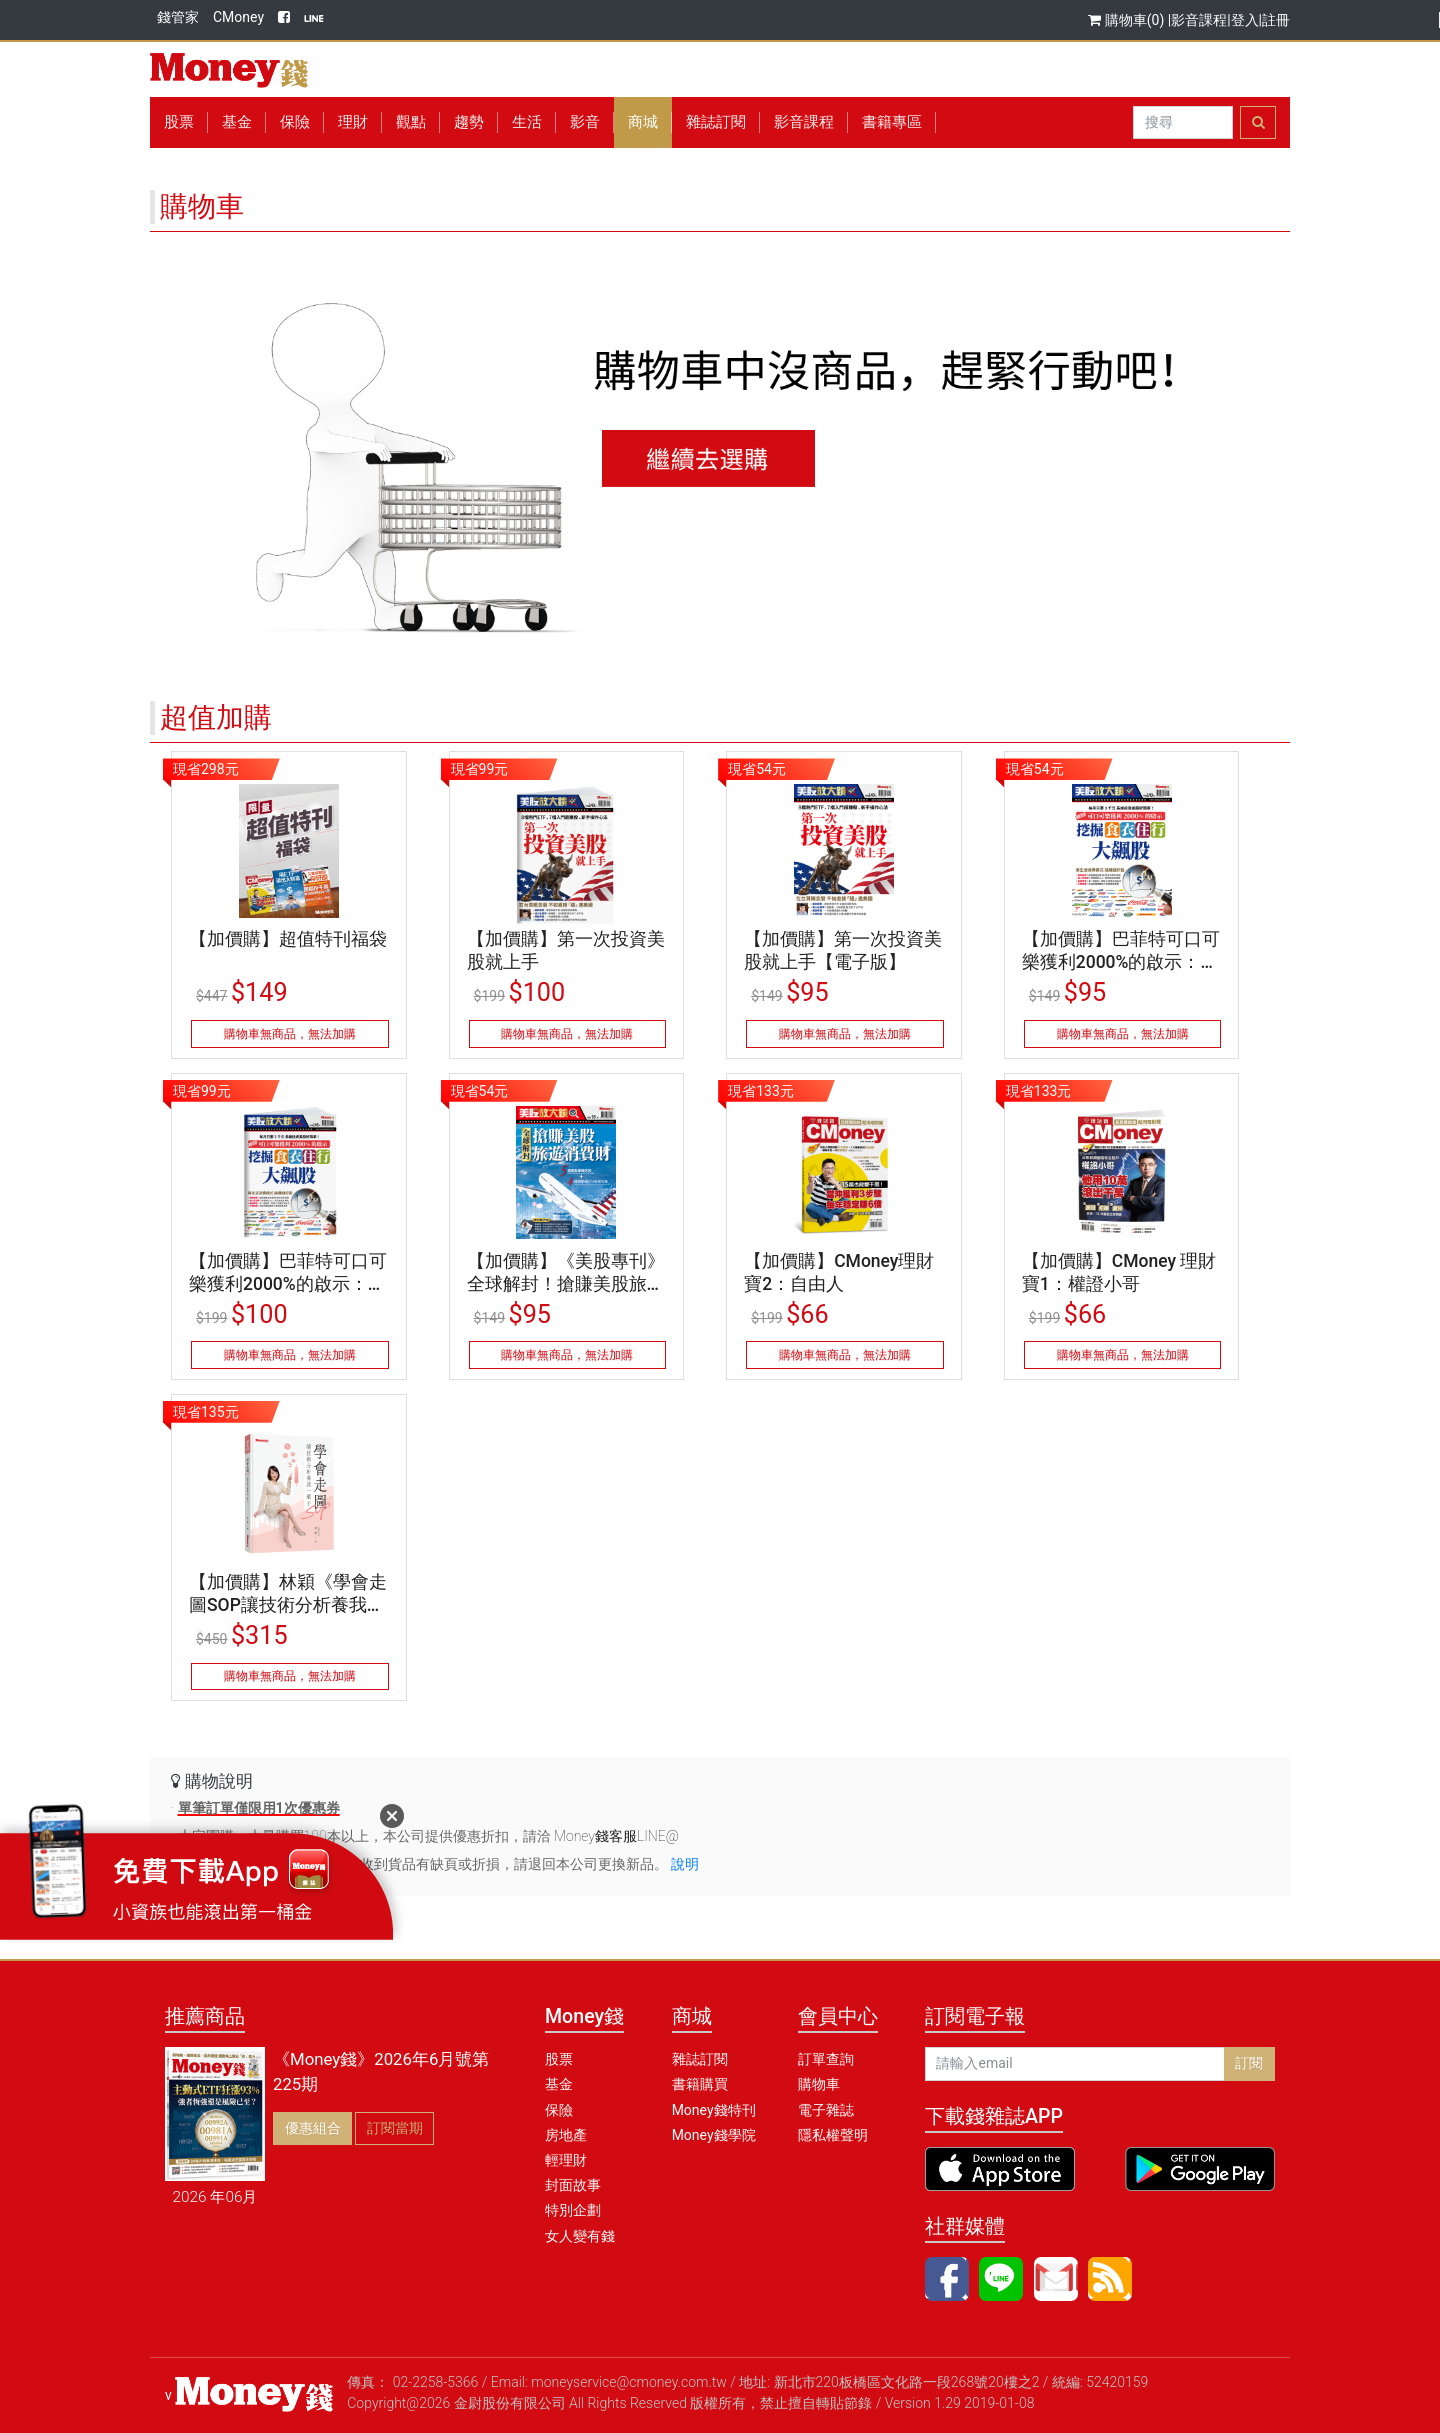 The width and height of the screenshot is (1440, 2433). What do you see at coordinates (313, 2128) in the screenshot?
I see `優惠組合` at bounding box center [313, 2128].